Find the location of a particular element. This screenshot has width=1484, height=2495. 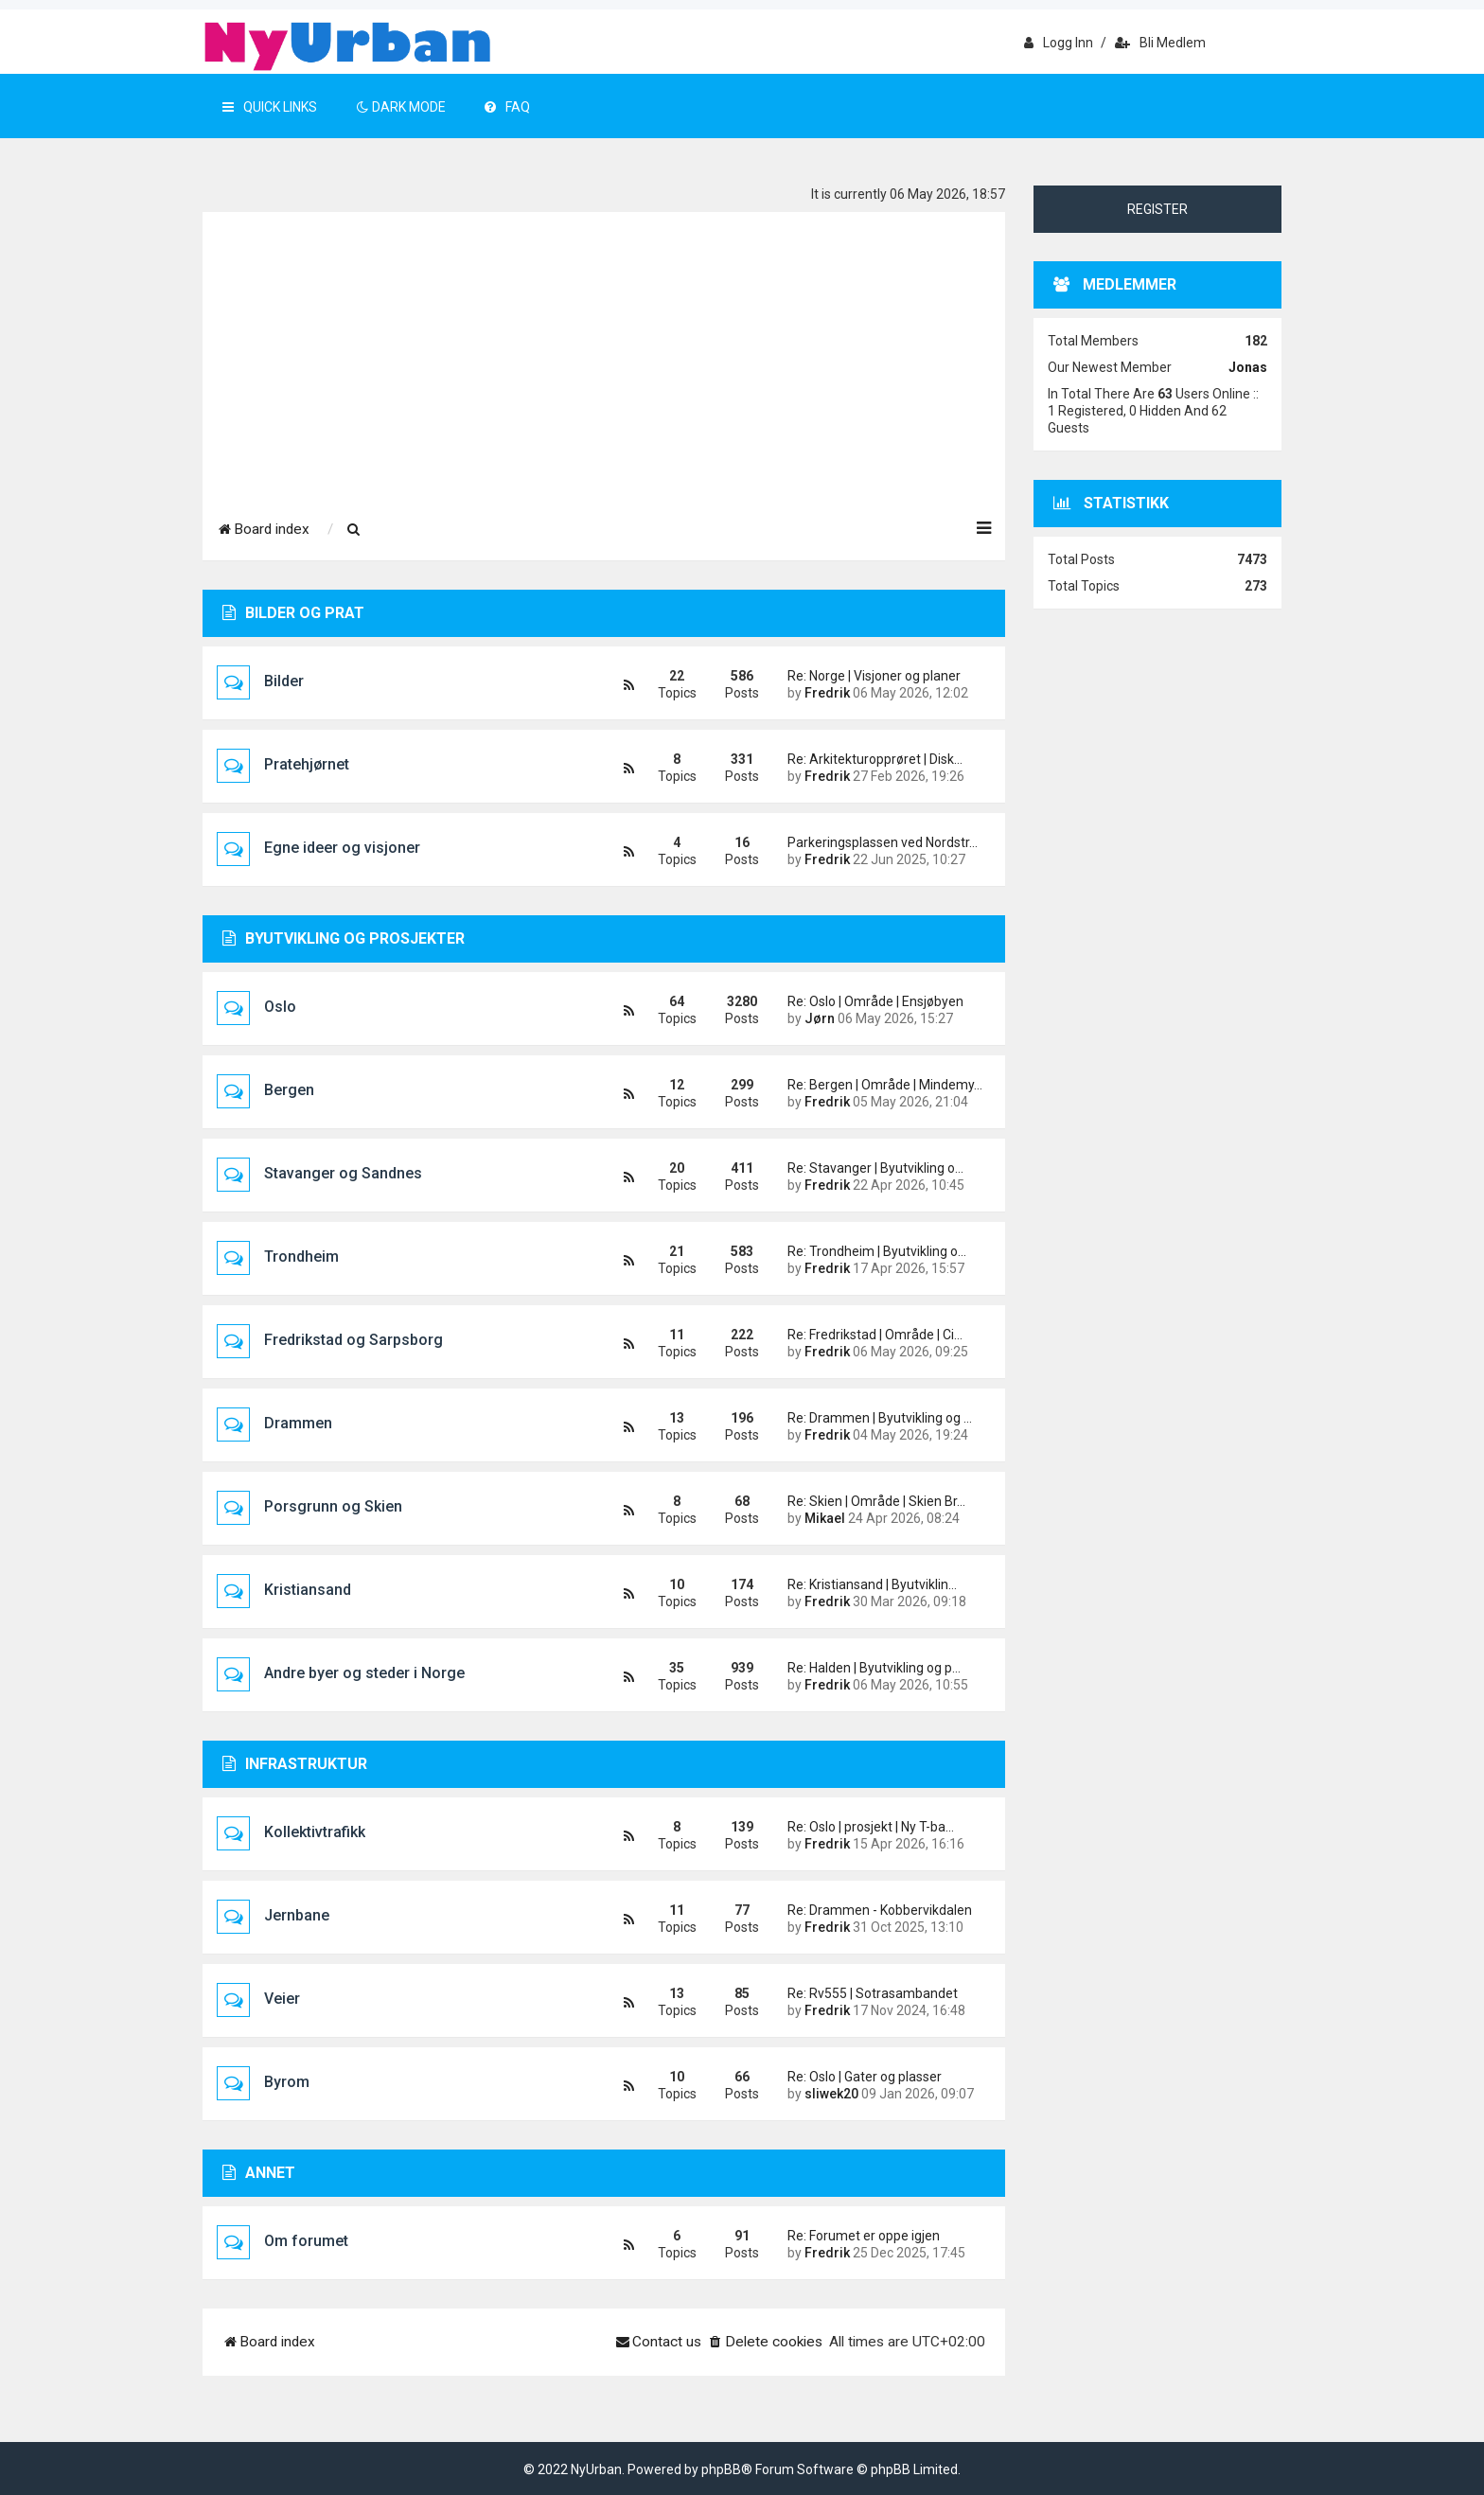

Re: Kristiansand | Byutviklin… is located at coordinates (872, 1584).